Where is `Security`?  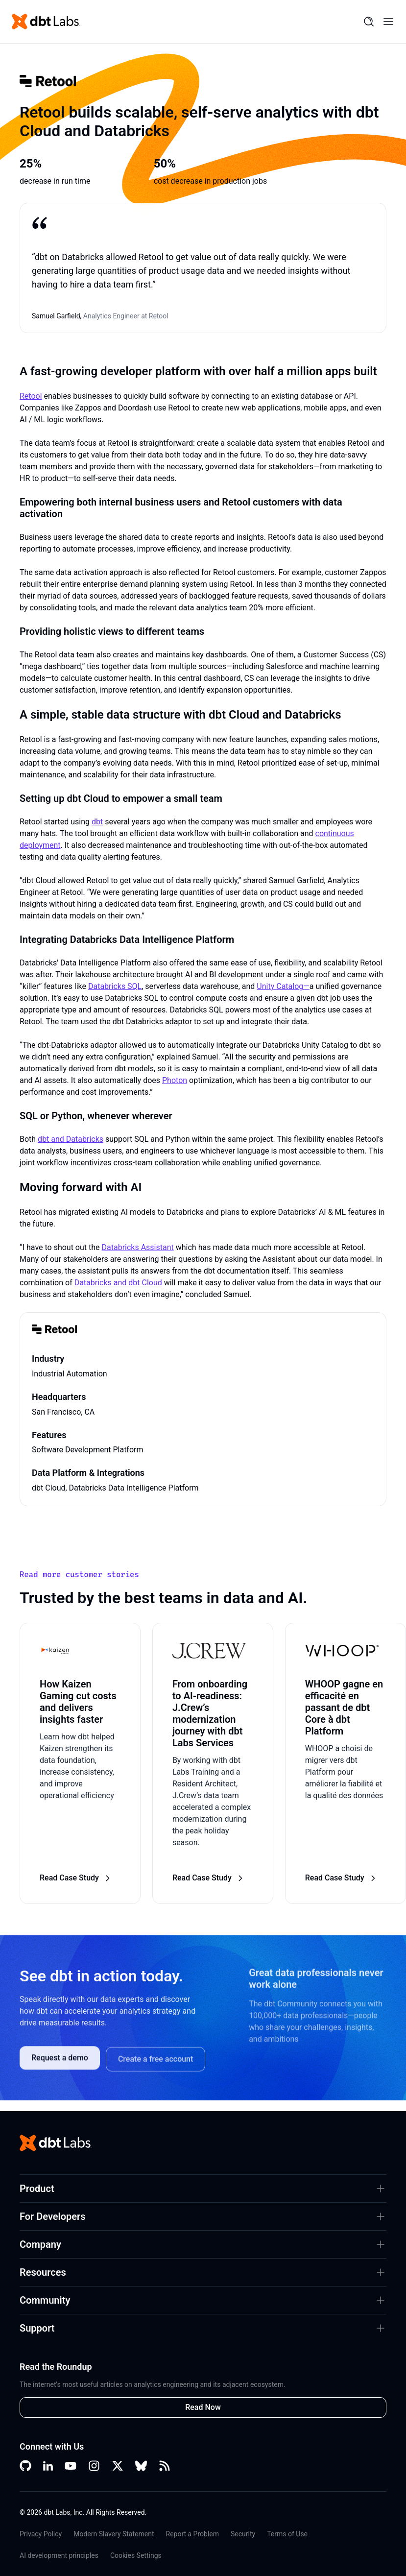 Security is located at coordinates (243, 2534).